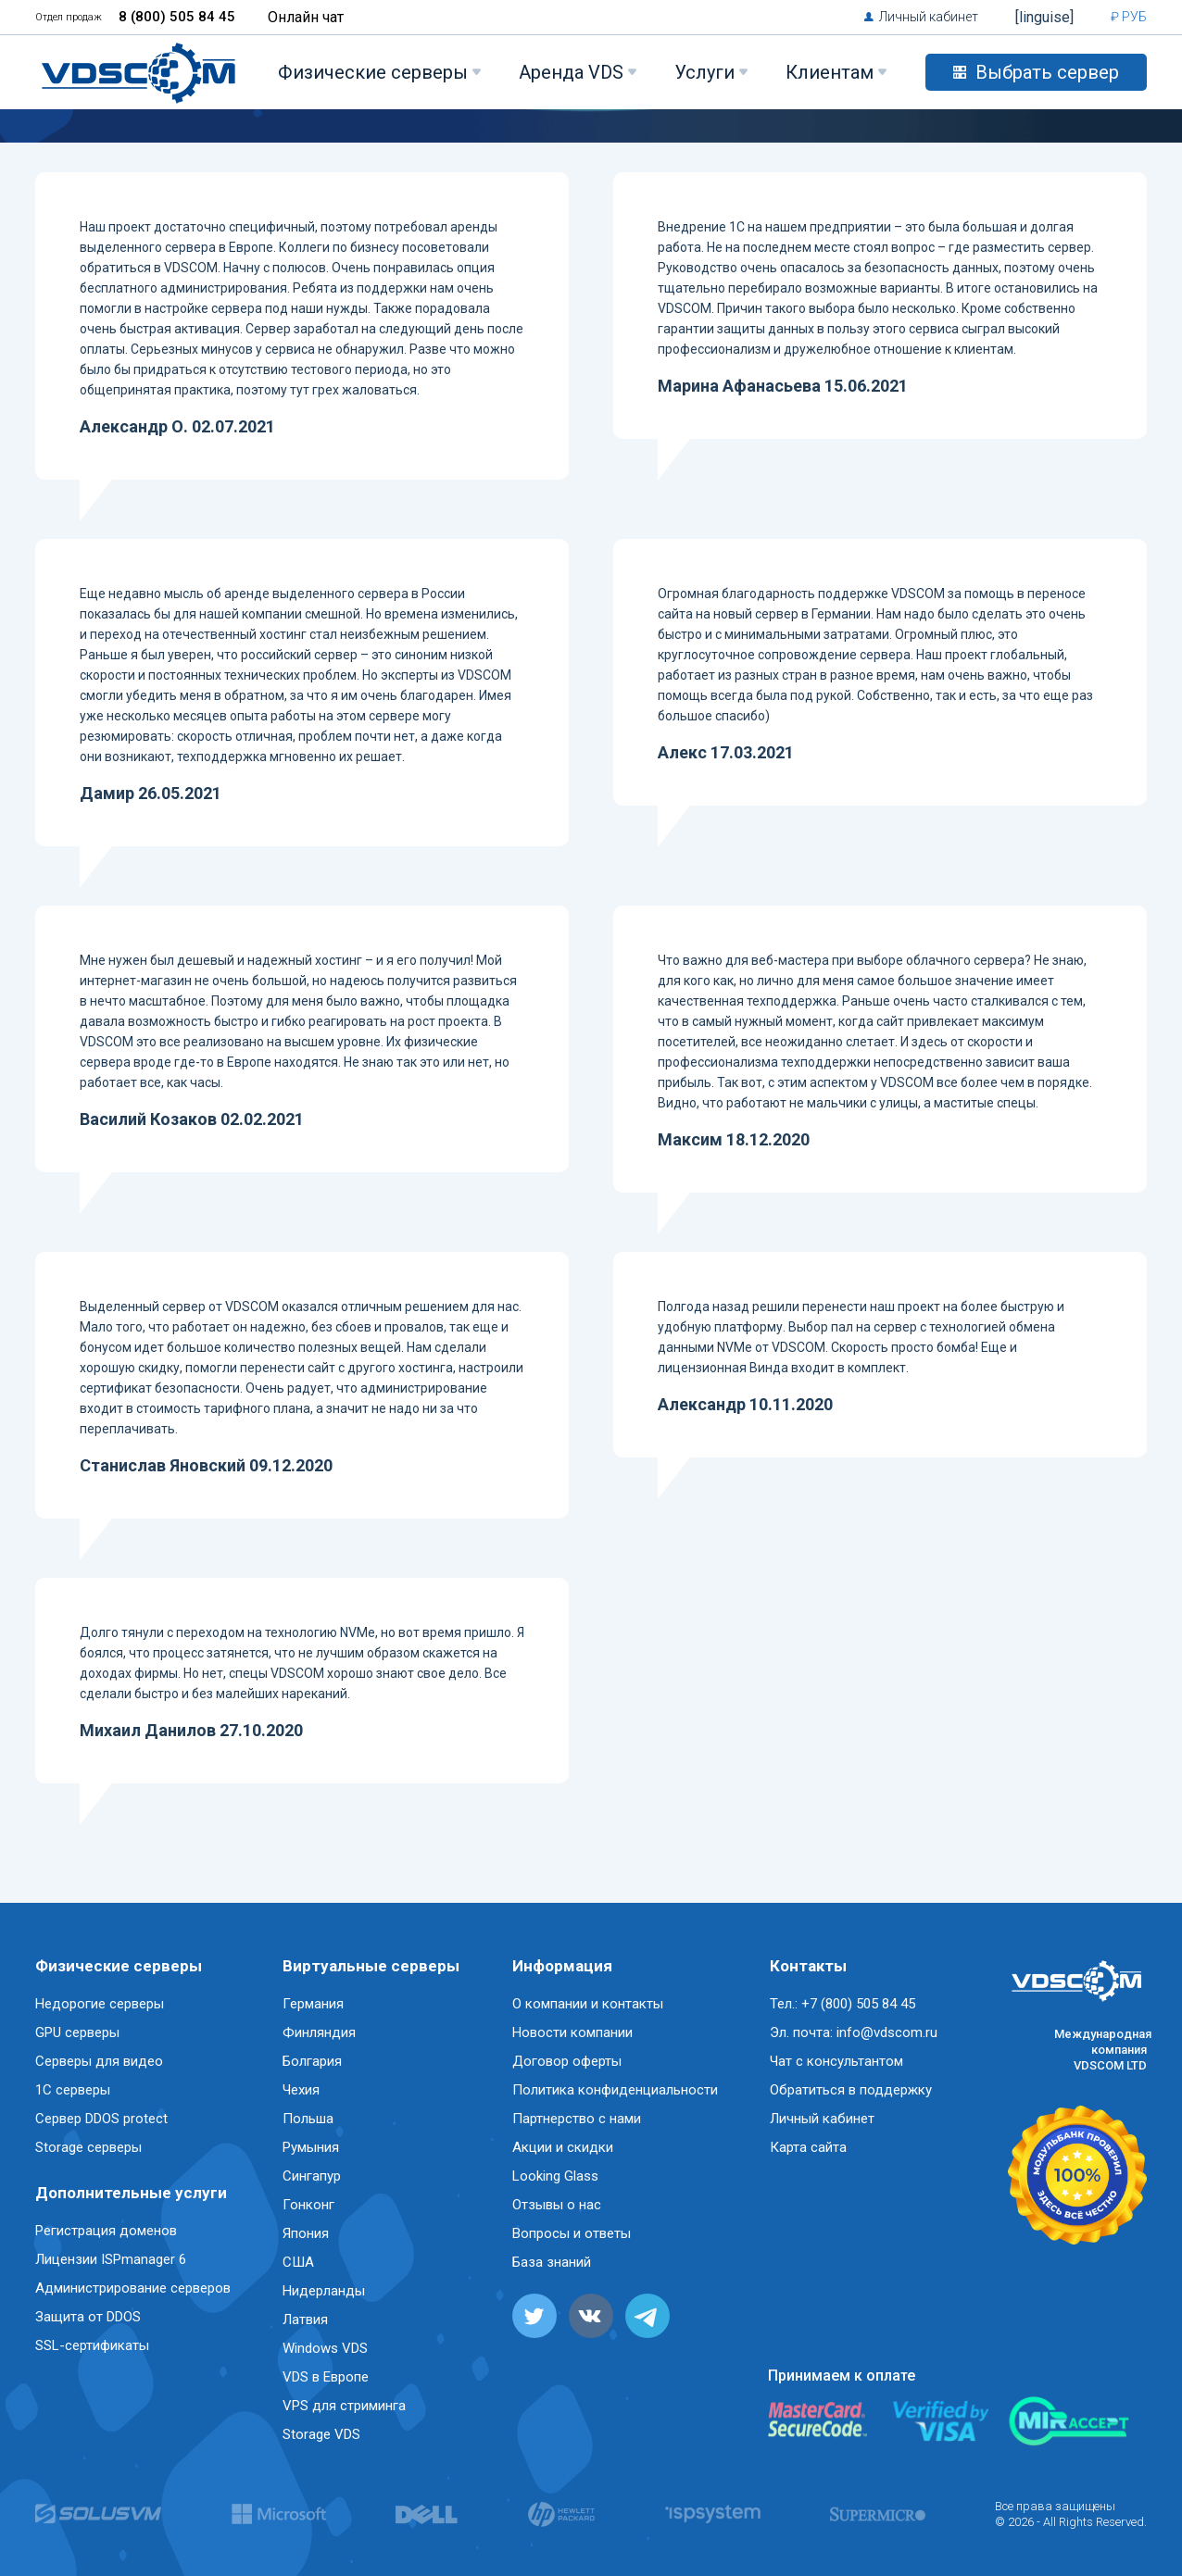  What do you see at coordinates (298, 2262) in the screenshot?
I see `США` at bounding box center [298, 2262].